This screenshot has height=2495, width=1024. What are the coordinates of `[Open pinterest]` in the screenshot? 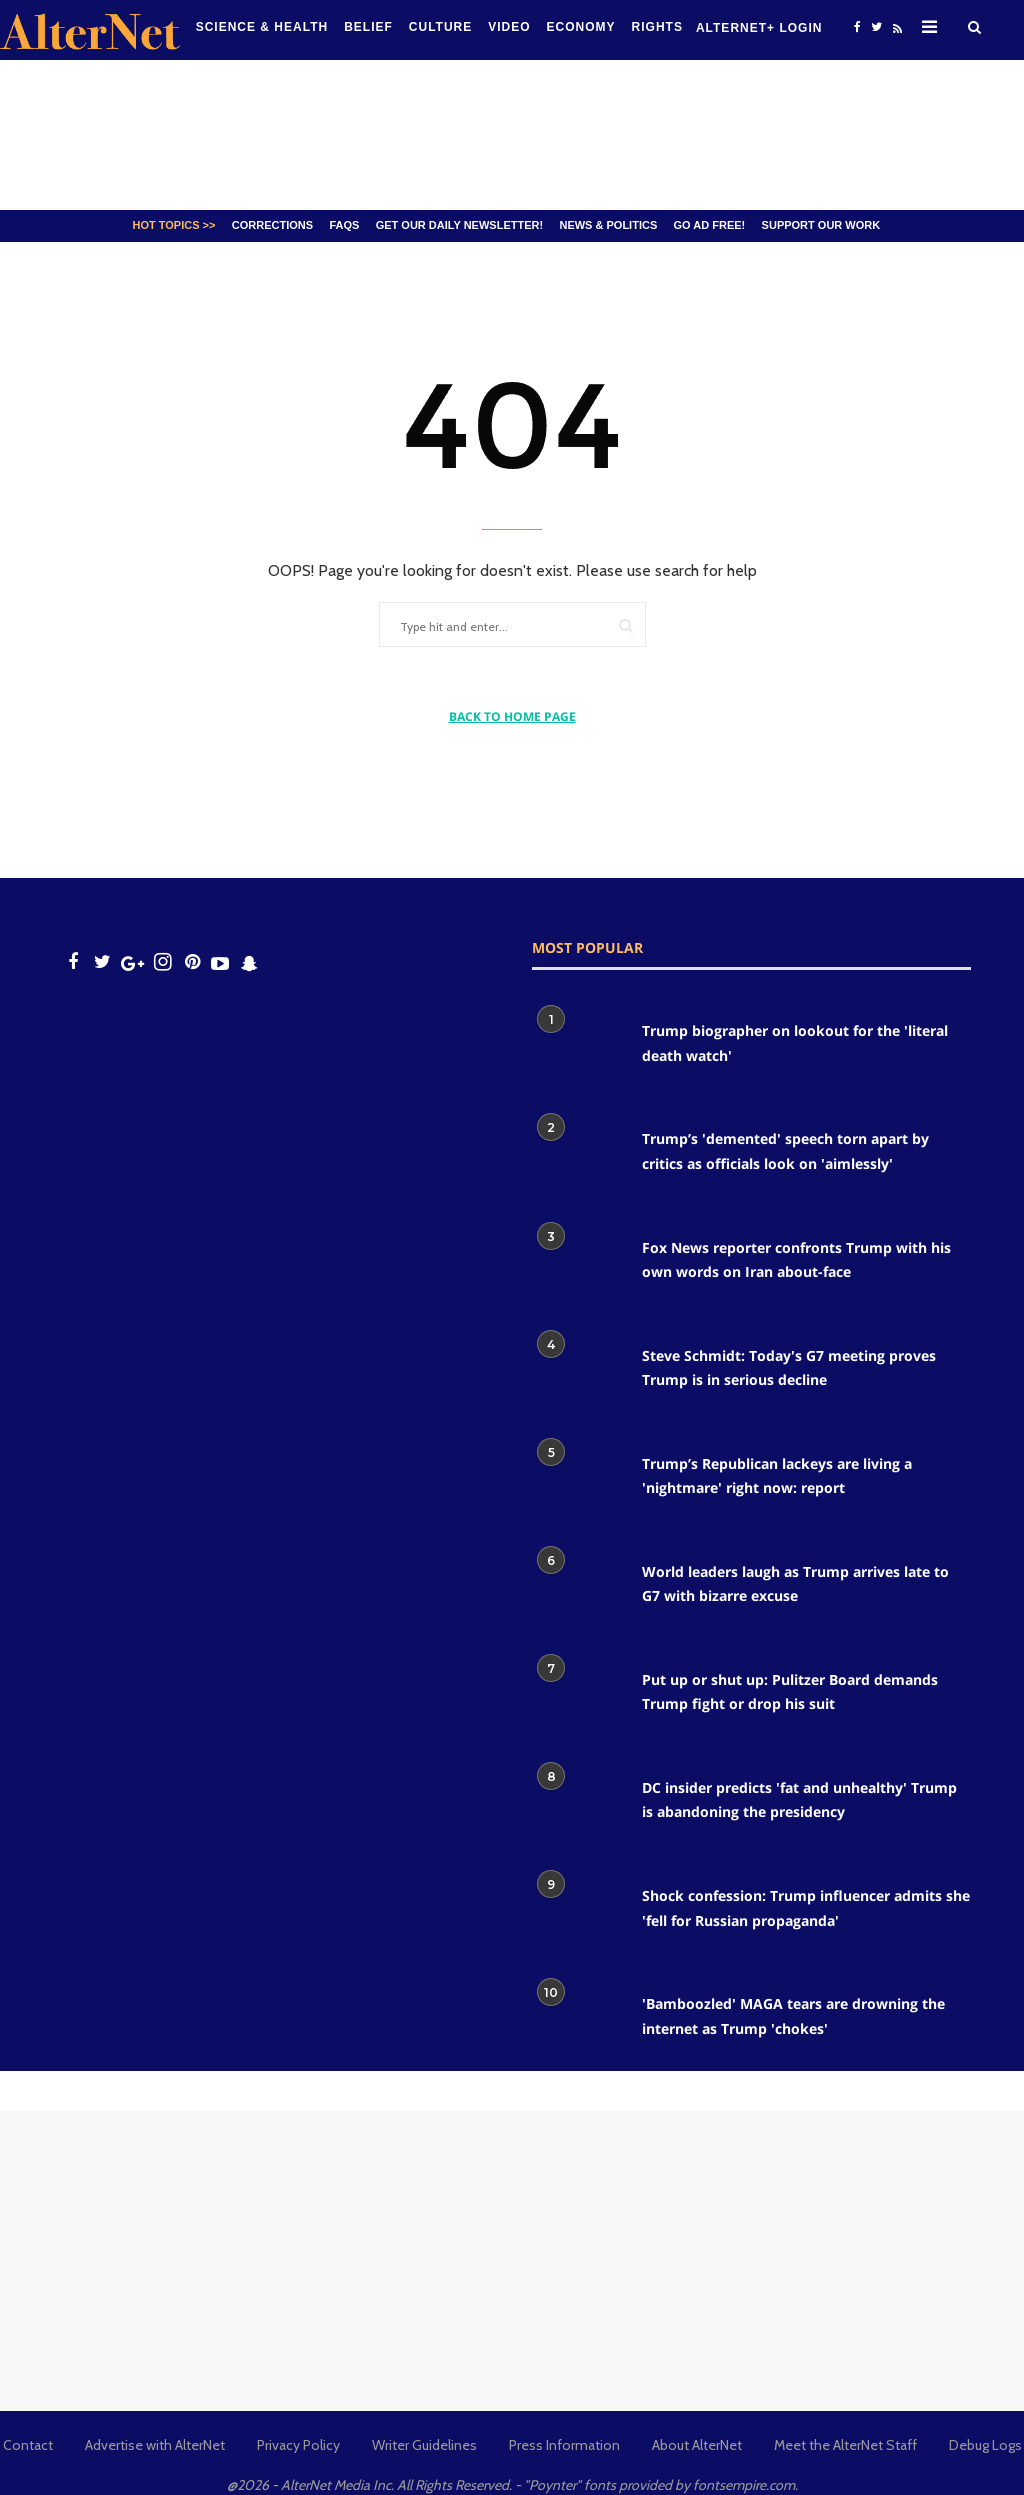 It's located at (192, 962).